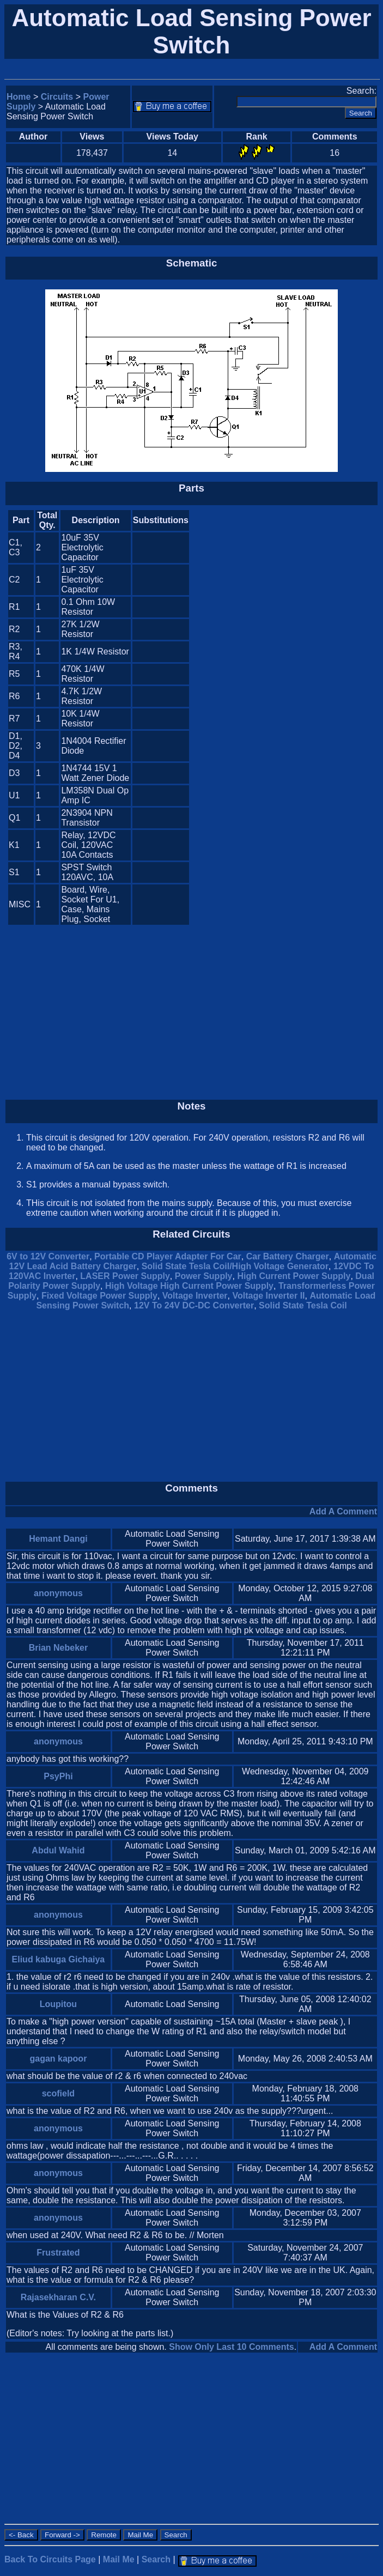 The image size is (383, 2576). What do you see at coordinates (57, 96) in the screenshot?
I see `Circuits` at bounding box center [57, 96].